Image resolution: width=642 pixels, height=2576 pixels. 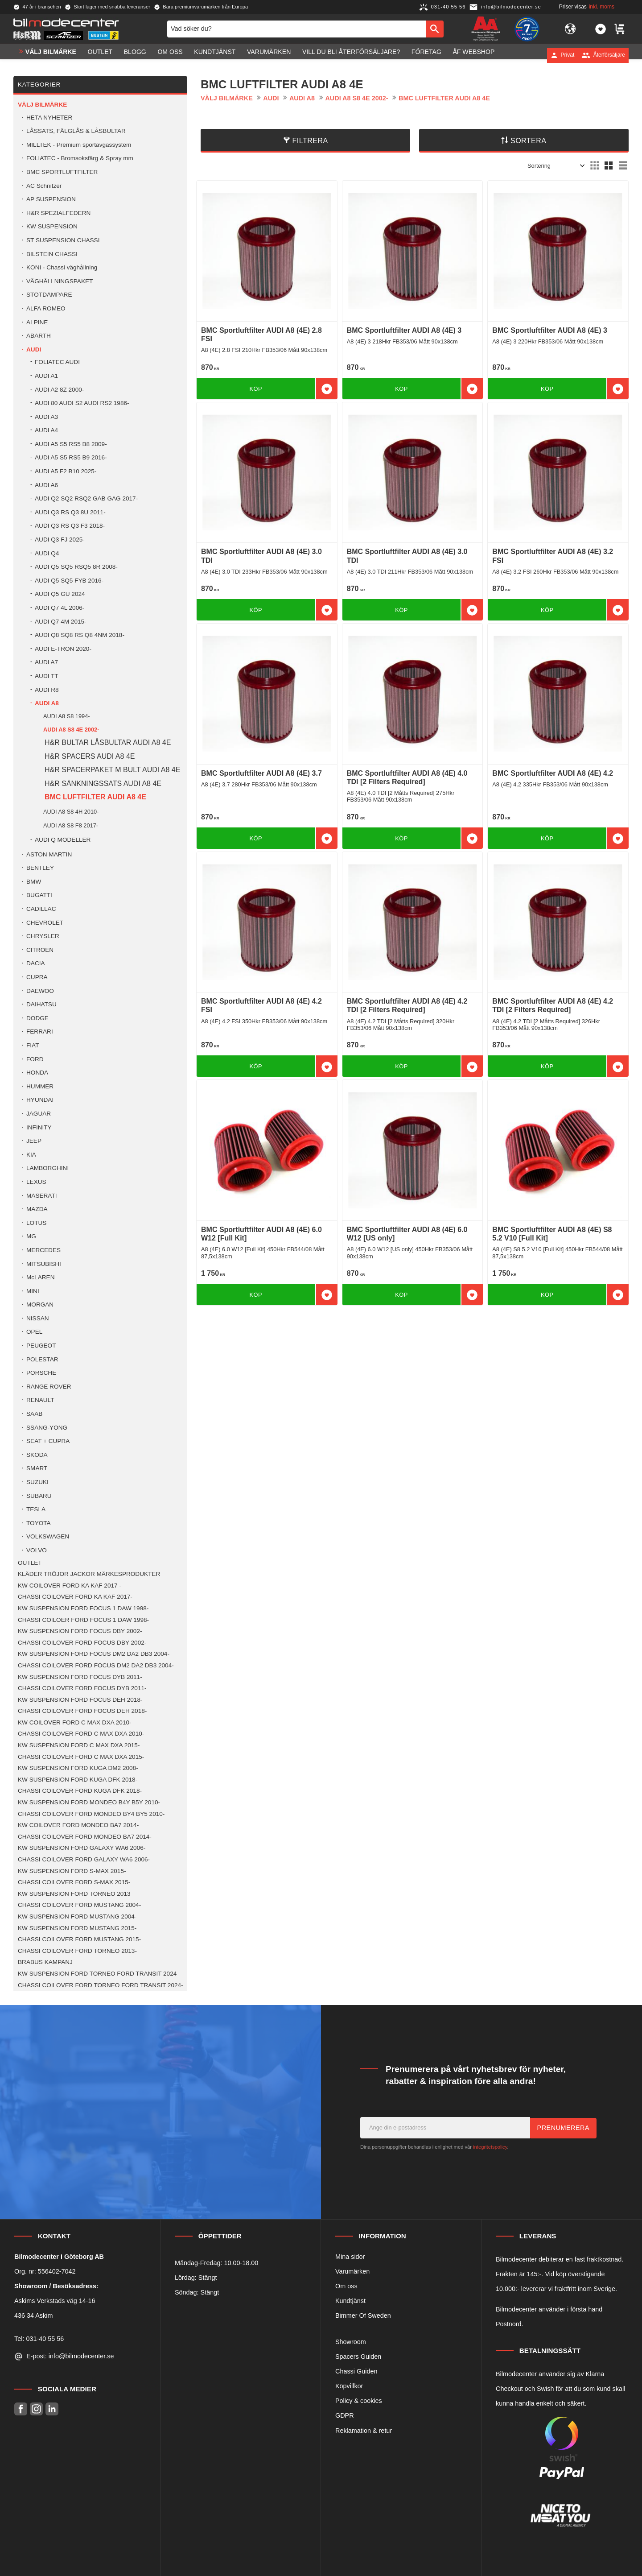 I want to click on MINI [menuitem], so click(x=32, y=1291).